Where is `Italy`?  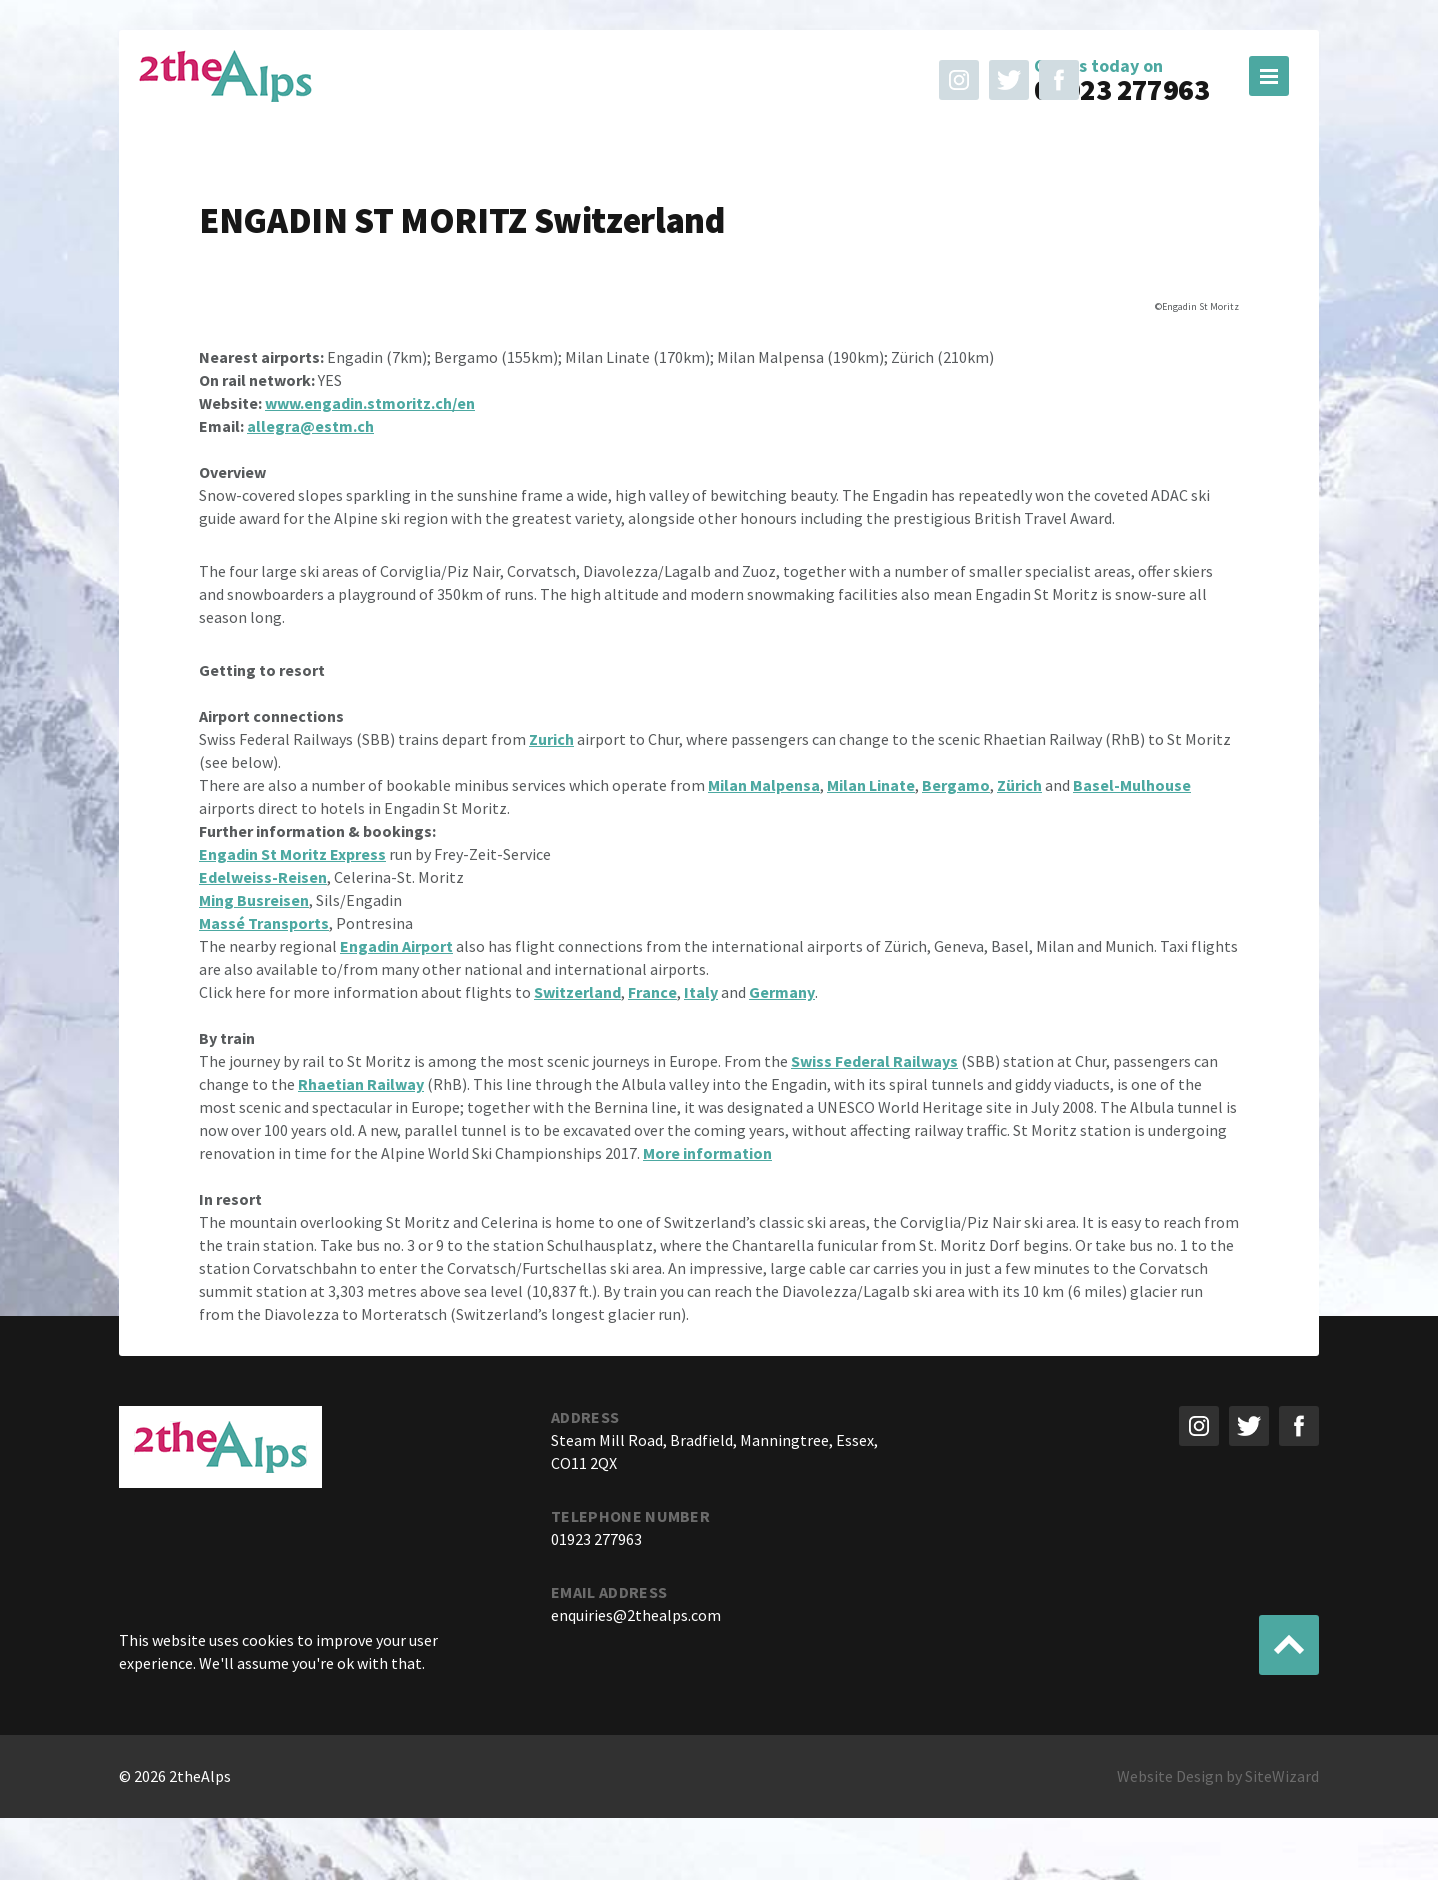 Italy is located at coordinates (701, 992).